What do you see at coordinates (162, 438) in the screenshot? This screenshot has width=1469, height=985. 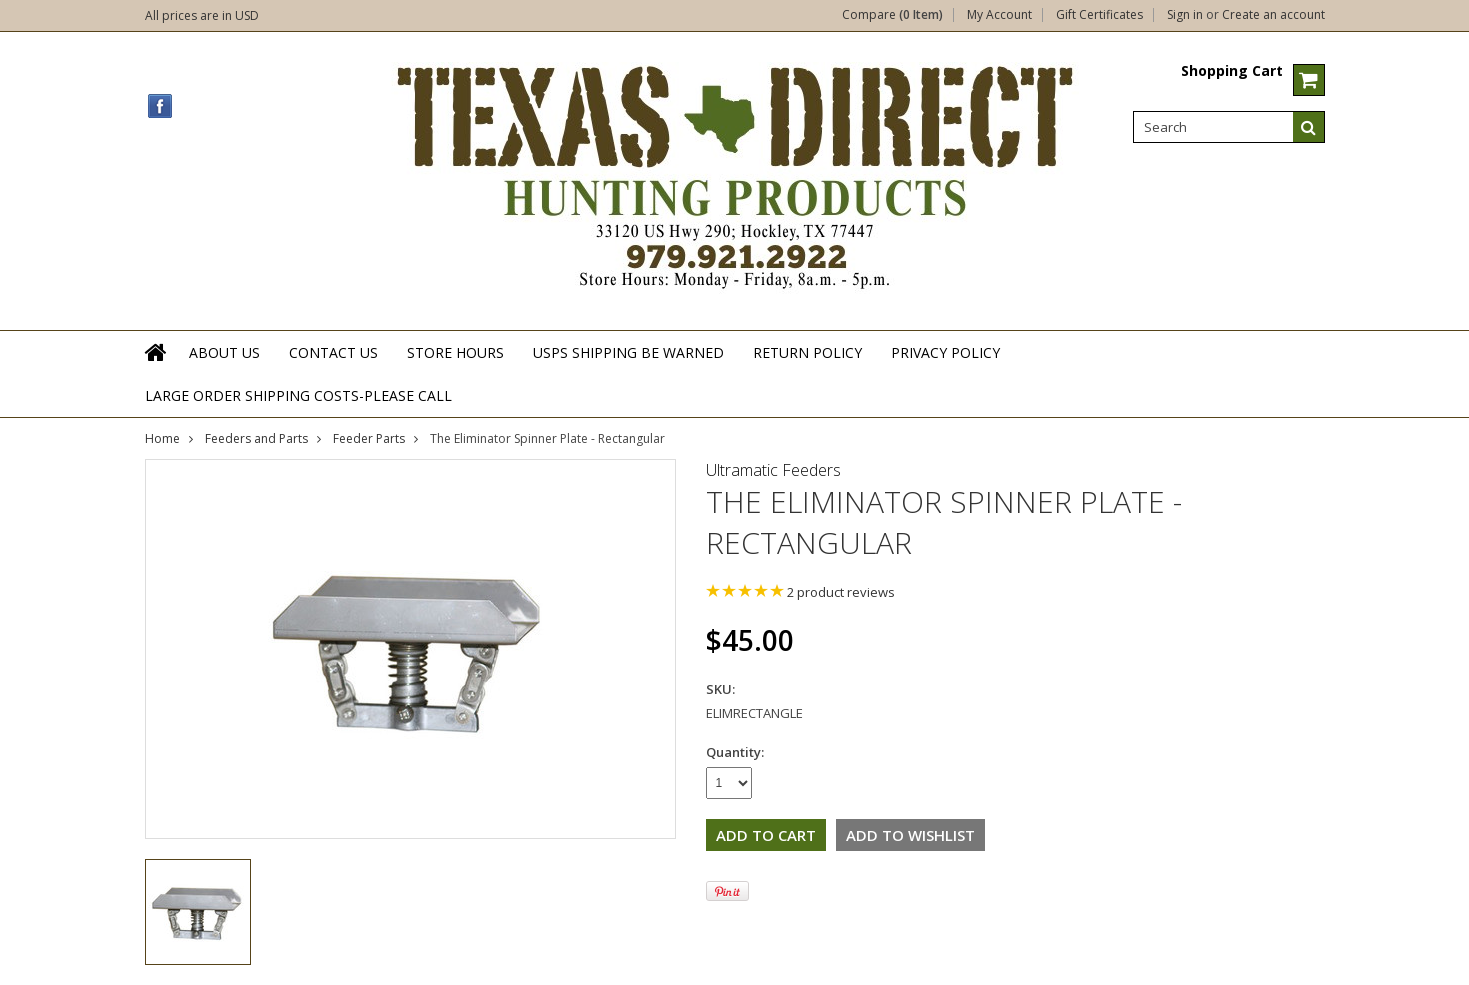 I see `Home` at bounding box center [162, 438].